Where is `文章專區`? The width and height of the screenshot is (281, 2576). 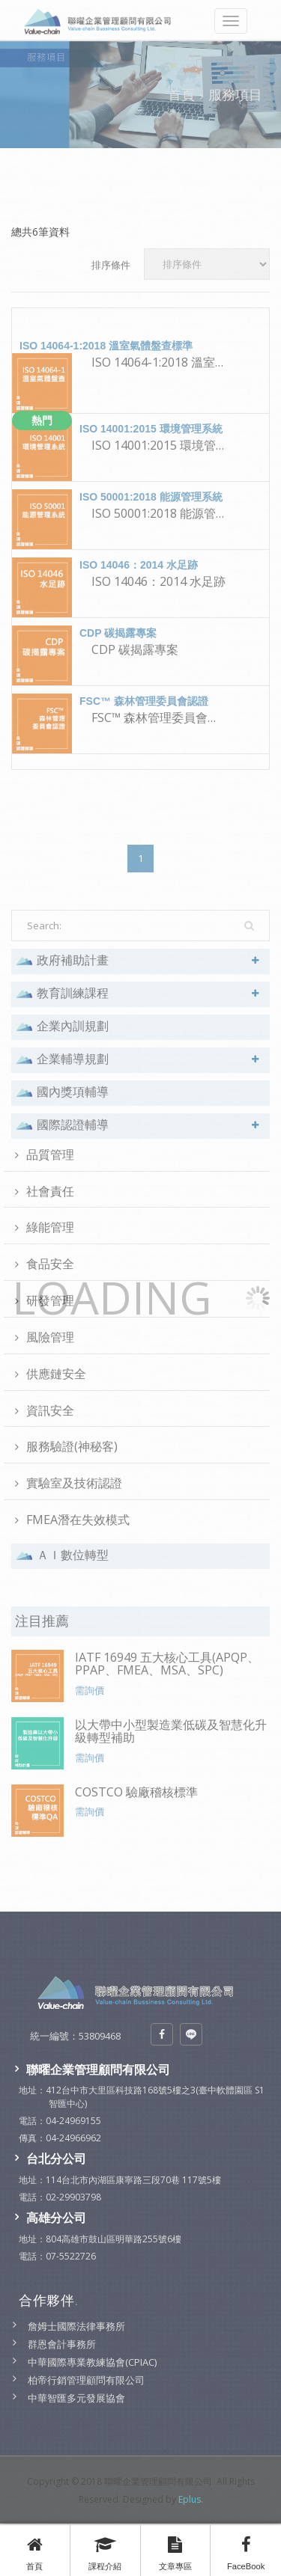 文章專區 is located at coordinates (176, 2550).